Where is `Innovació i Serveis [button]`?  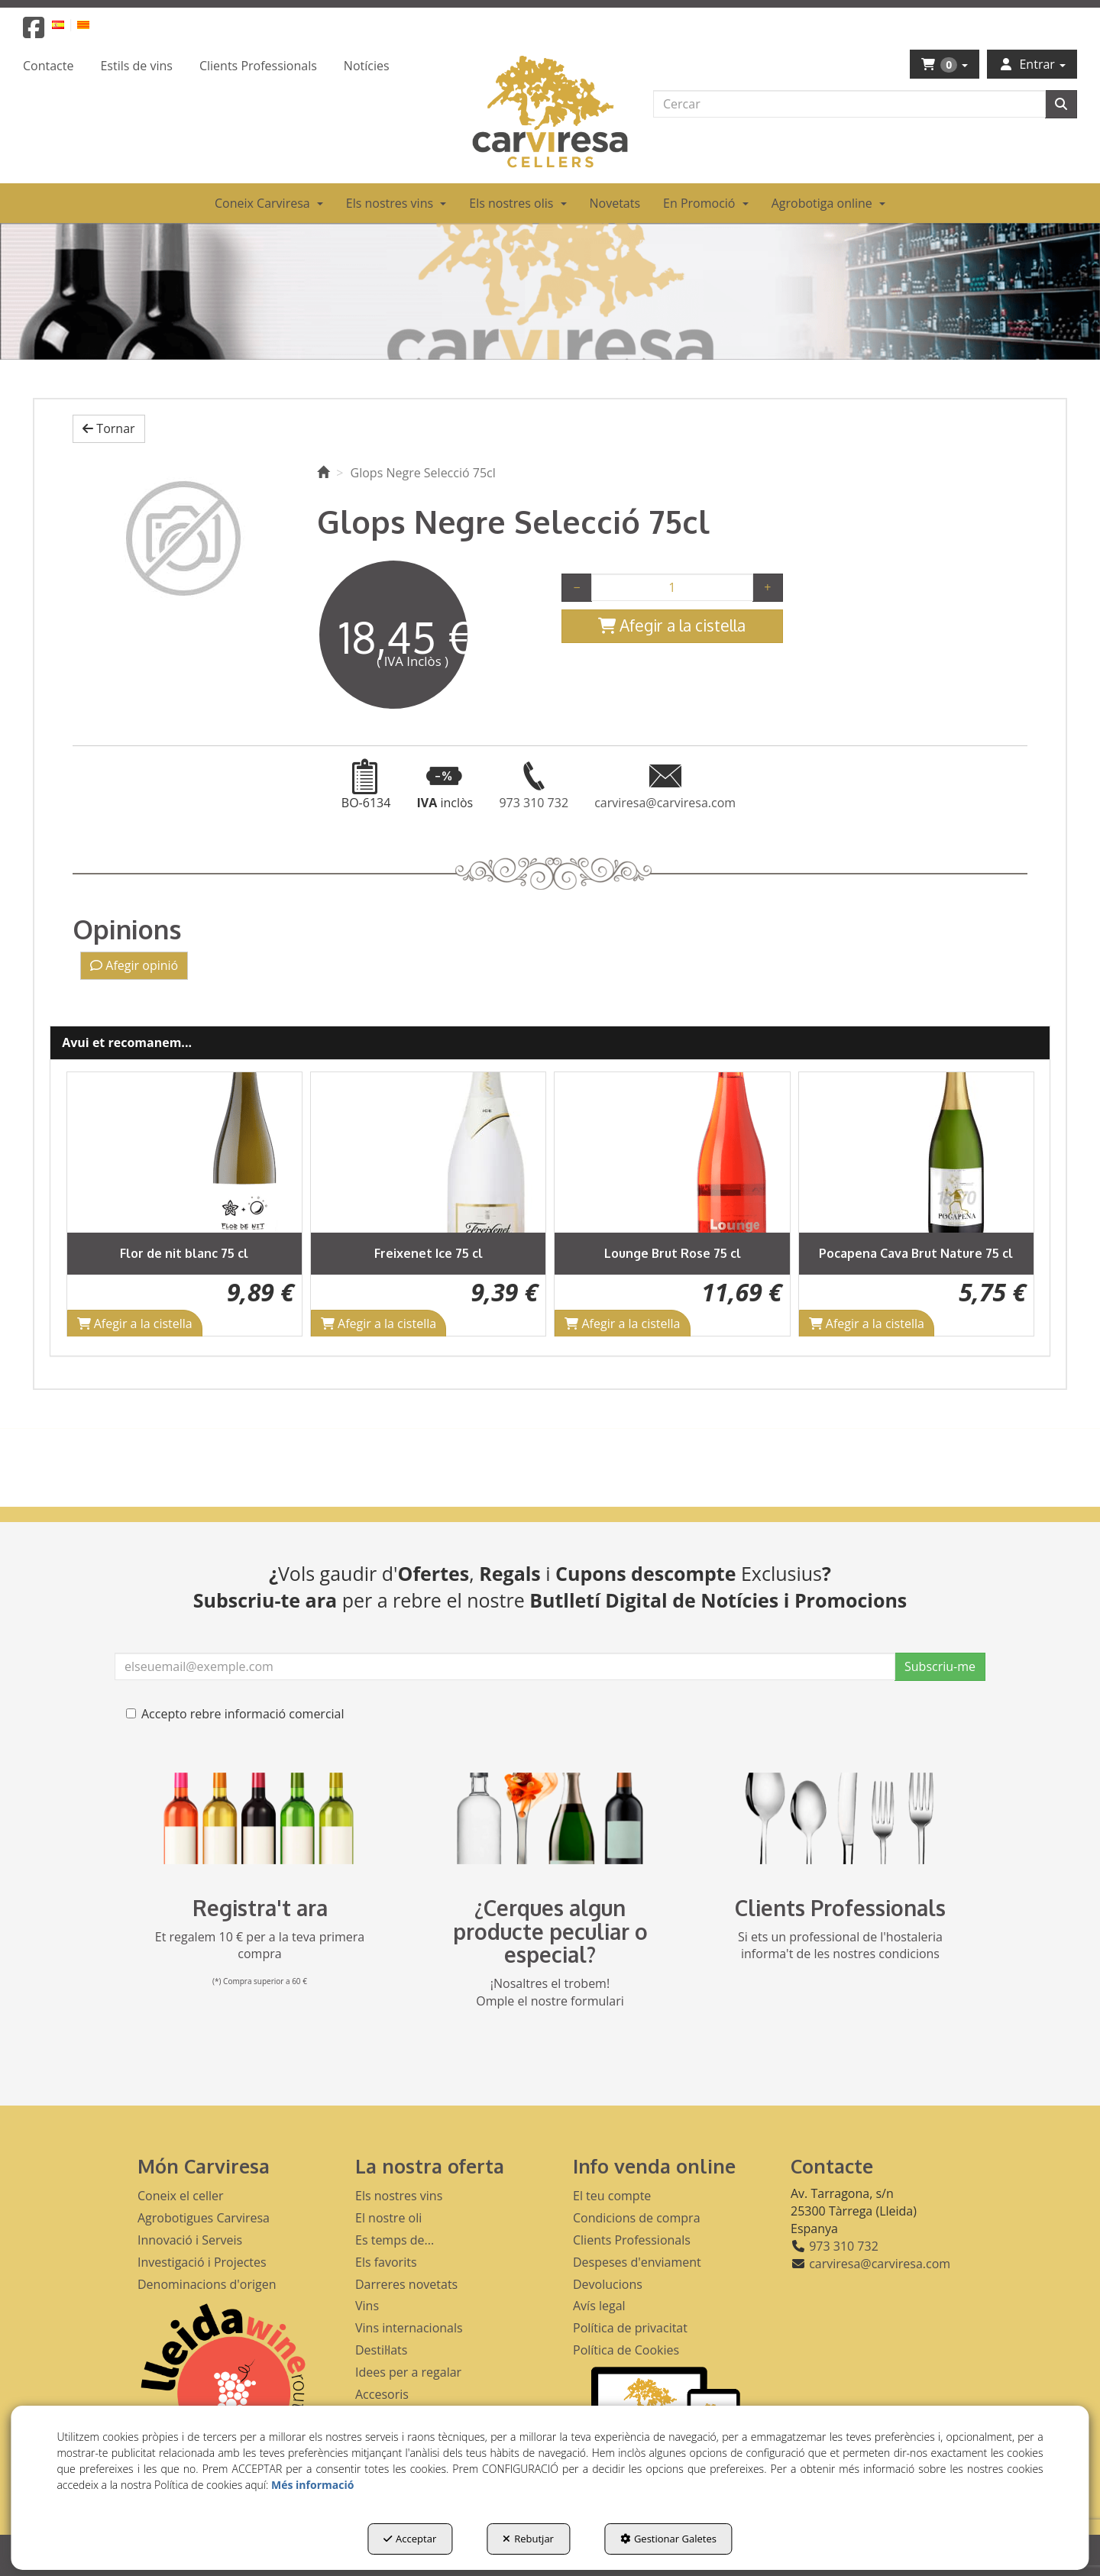
Innovació i Serveis [button] is located at coordinates (190, 2240).